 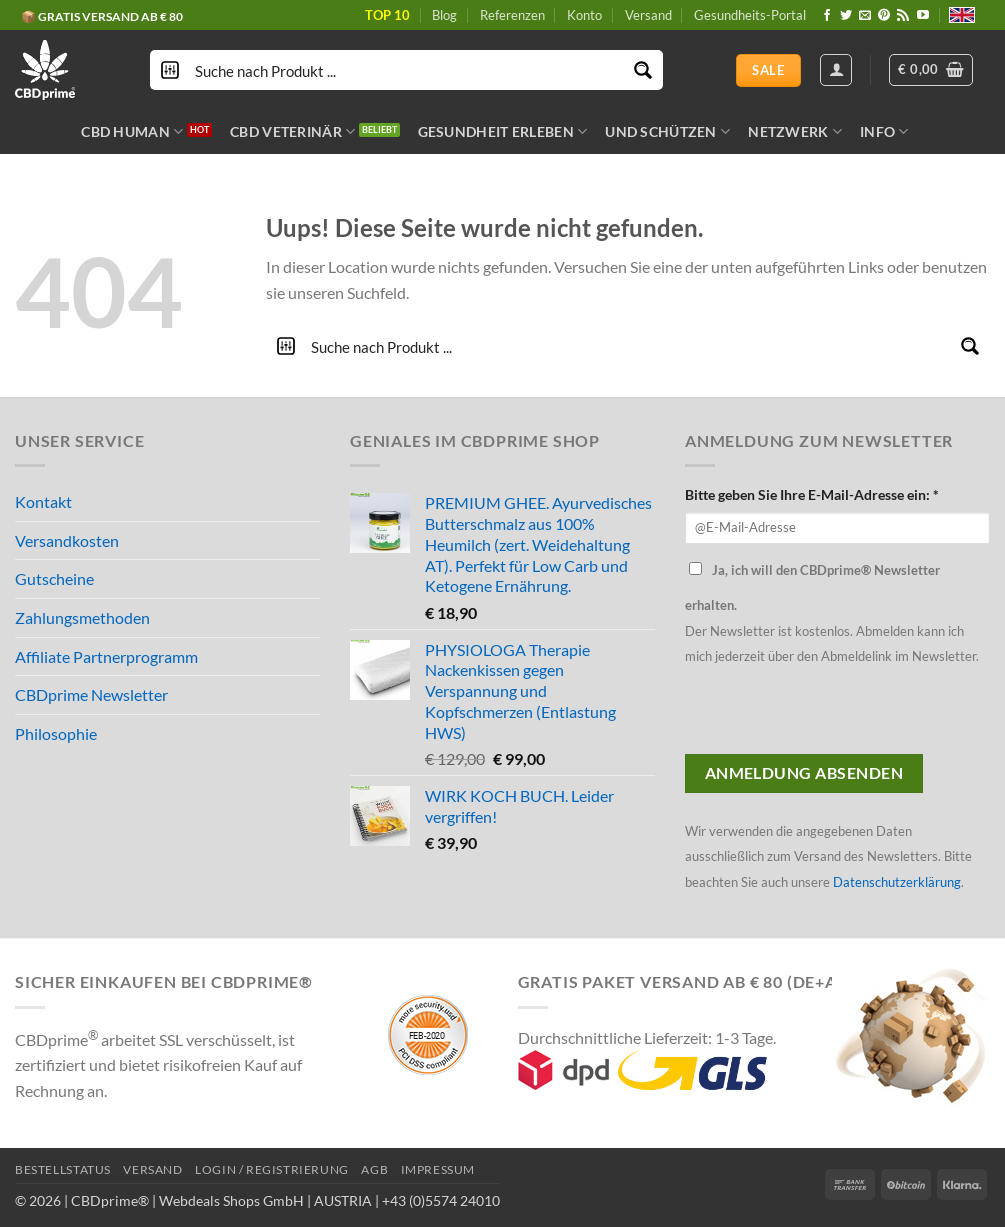 I want to click on Affiliate Partnerprogramm, so click(x=106, y=656).